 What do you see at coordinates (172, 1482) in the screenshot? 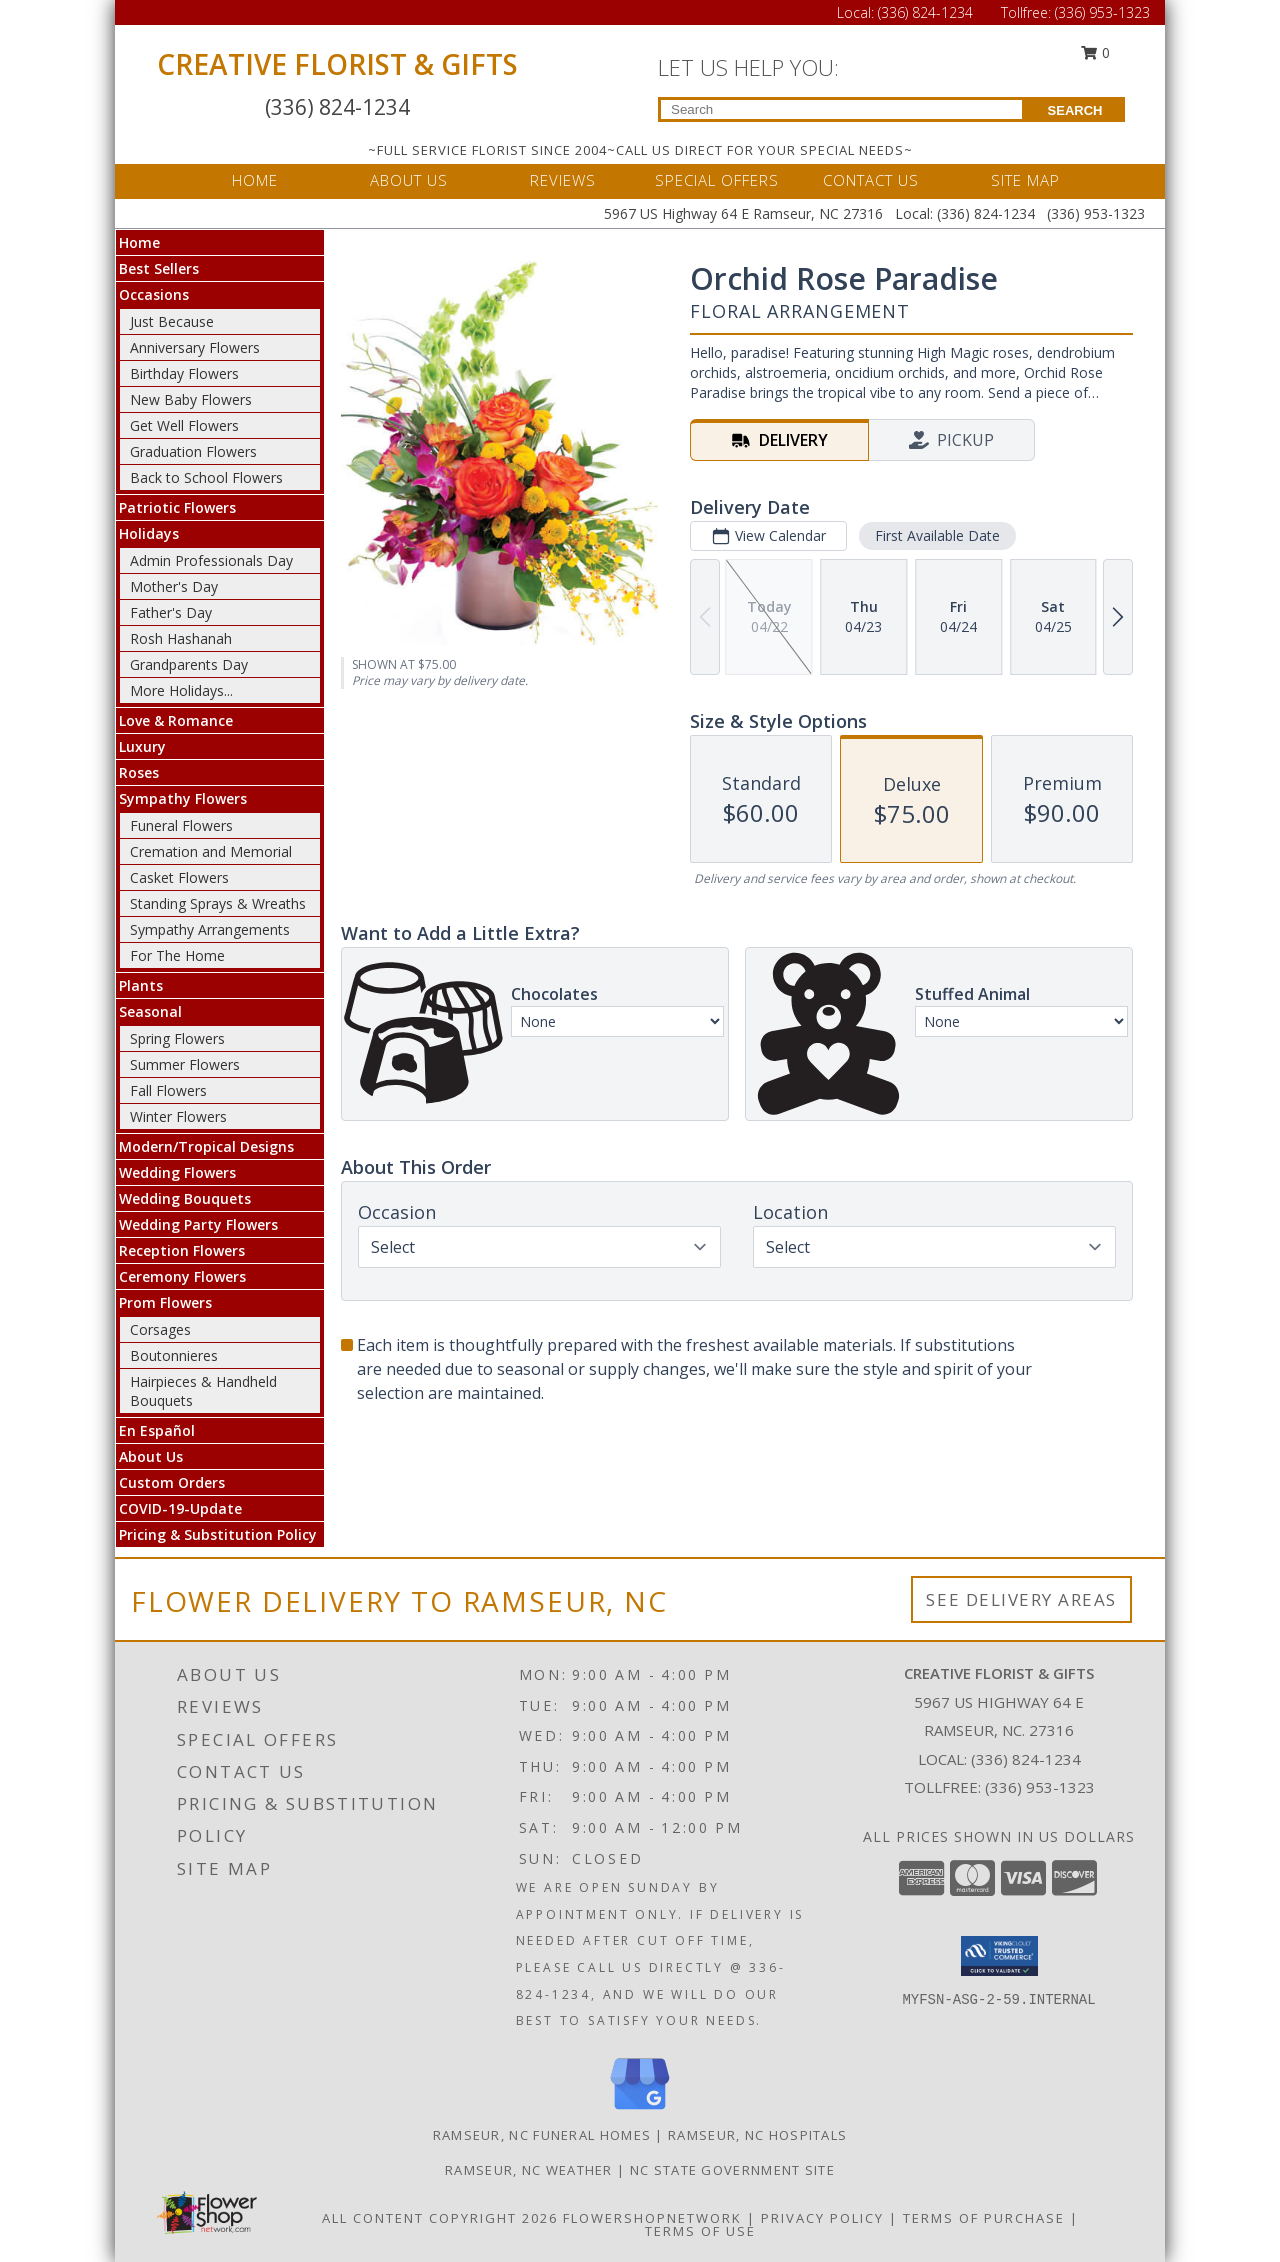
I see `Custom Orders` at bounding box center [172, 1482].